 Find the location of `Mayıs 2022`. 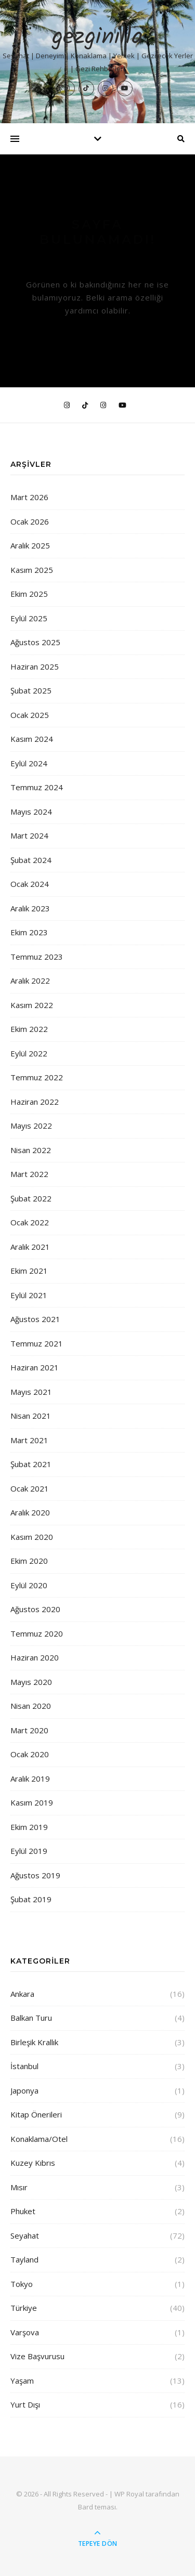

Mayıs 2022 is located at coordinates (31, 1125).